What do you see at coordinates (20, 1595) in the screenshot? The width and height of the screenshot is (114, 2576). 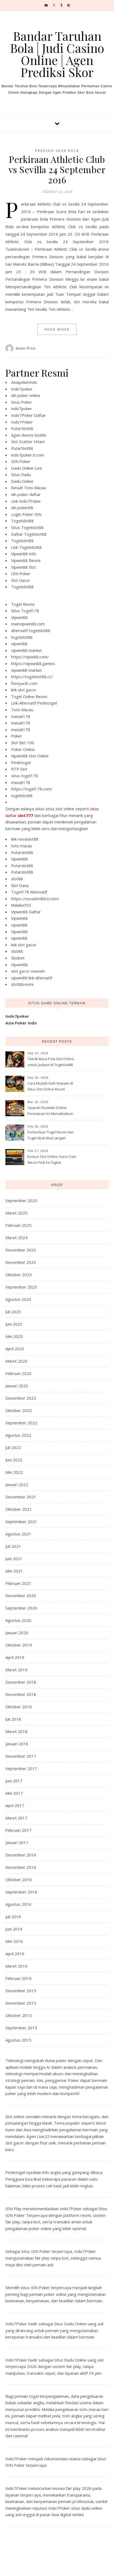 I see `Desember 2020` at bounding box center [20, 1595].